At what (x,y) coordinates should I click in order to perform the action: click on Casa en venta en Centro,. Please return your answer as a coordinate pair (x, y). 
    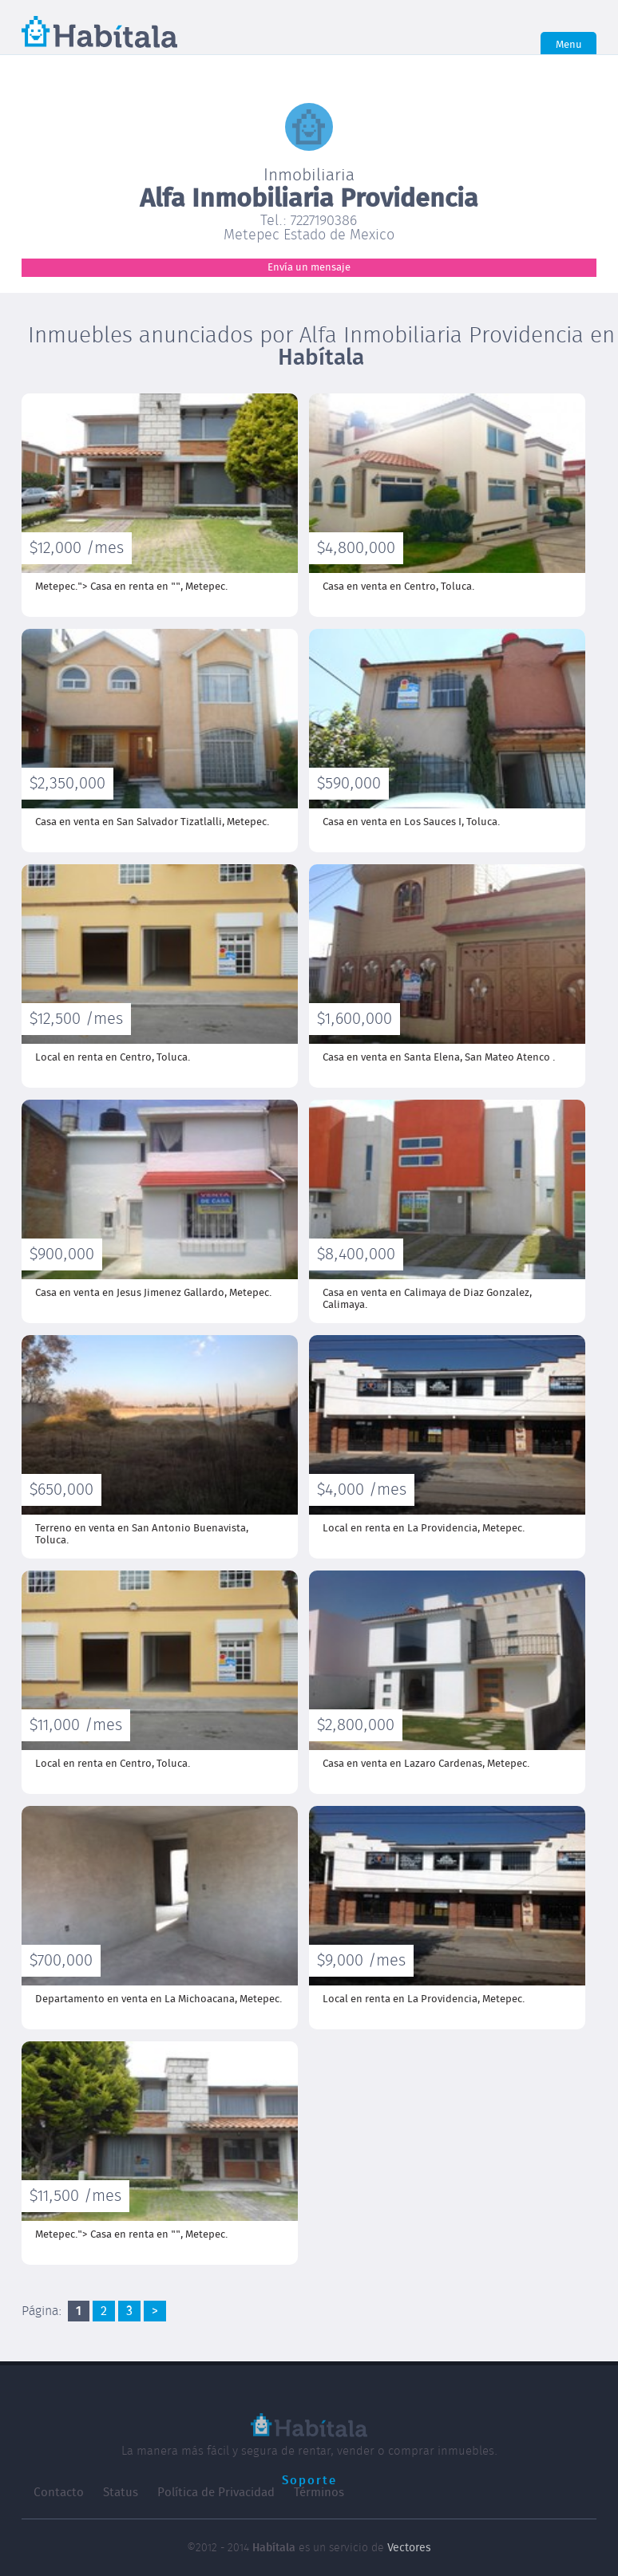
    Looking at the image, I should click on (398, 587).